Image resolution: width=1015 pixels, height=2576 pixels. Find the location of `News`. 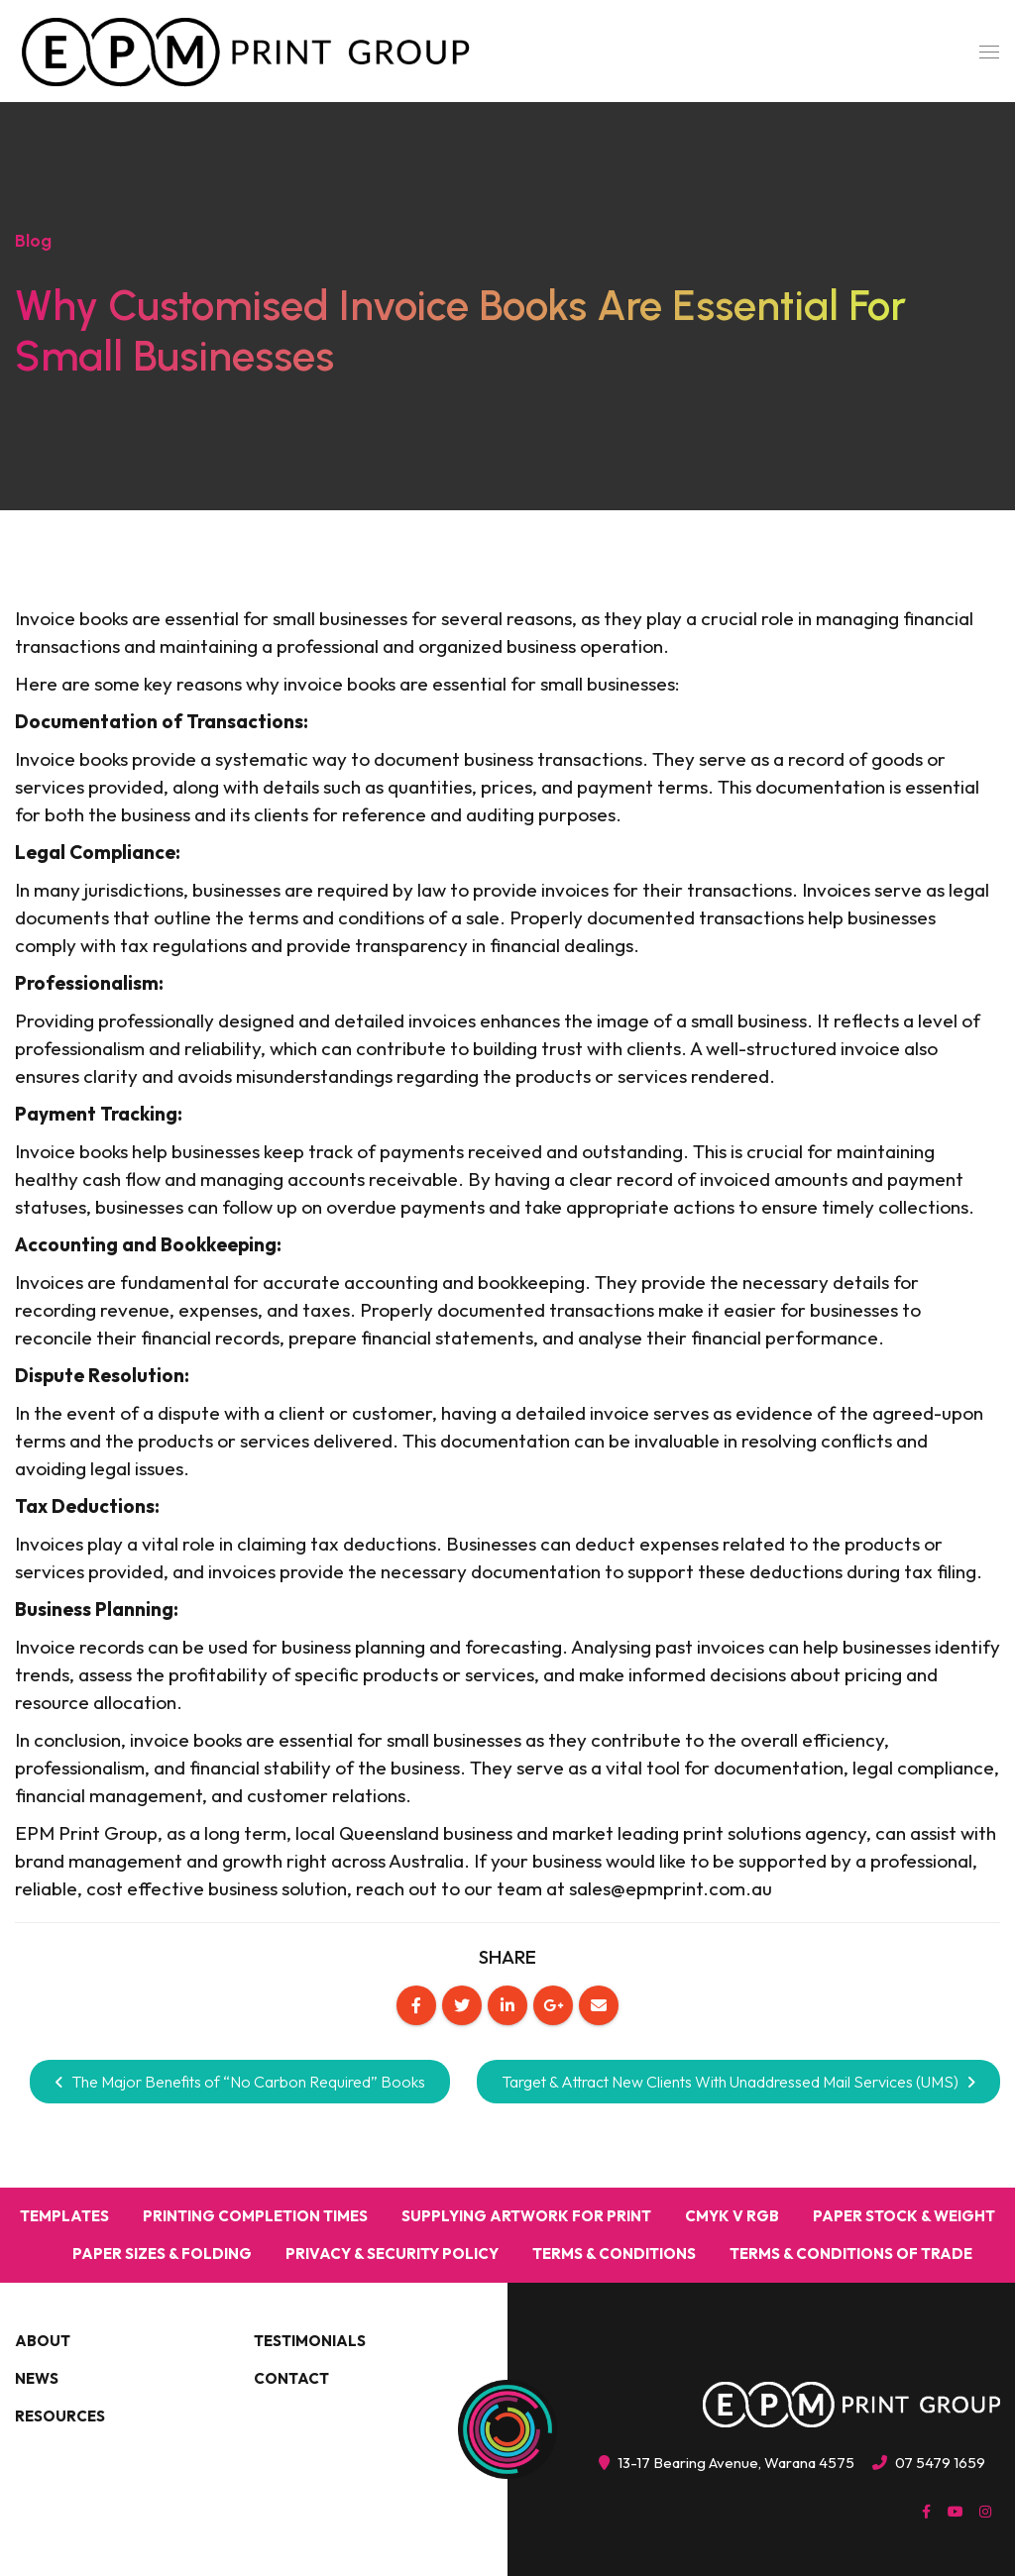

News is located at coordinates (36, 2378).